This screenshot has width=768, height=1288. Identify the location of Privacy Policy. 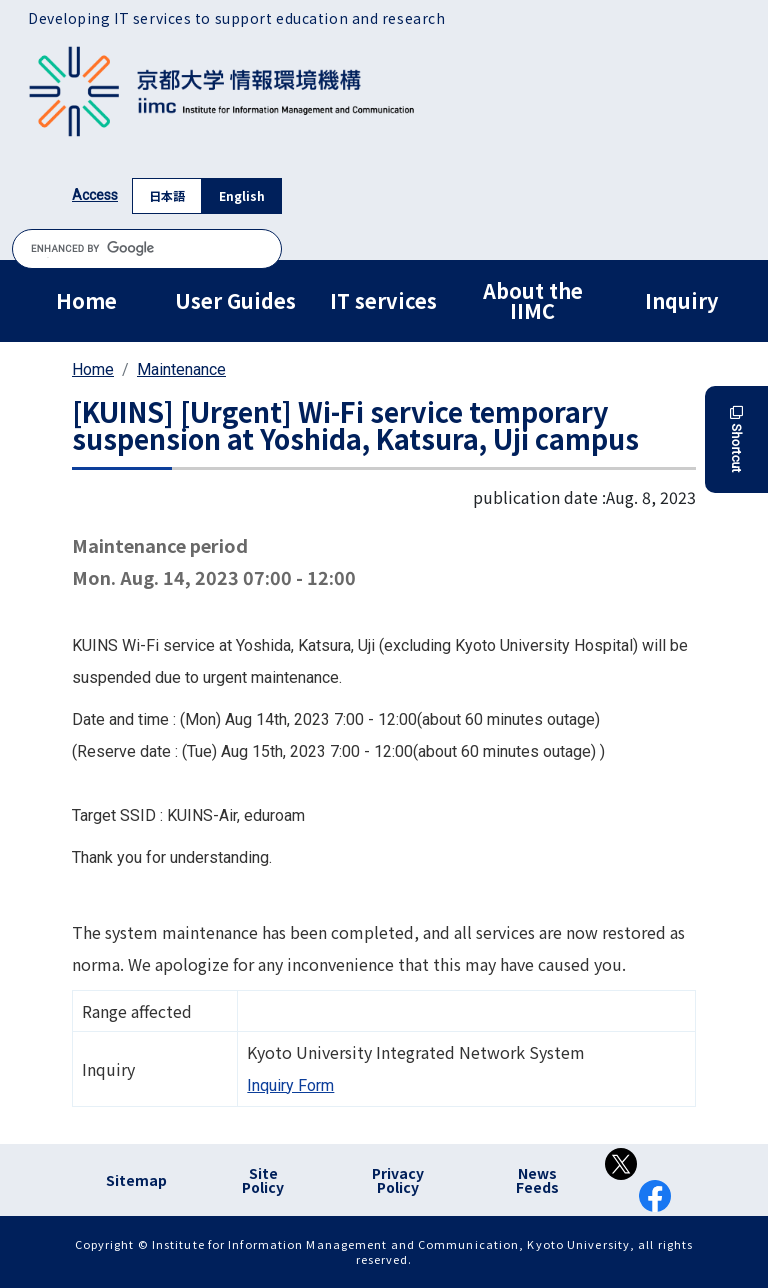
(398, 1180).